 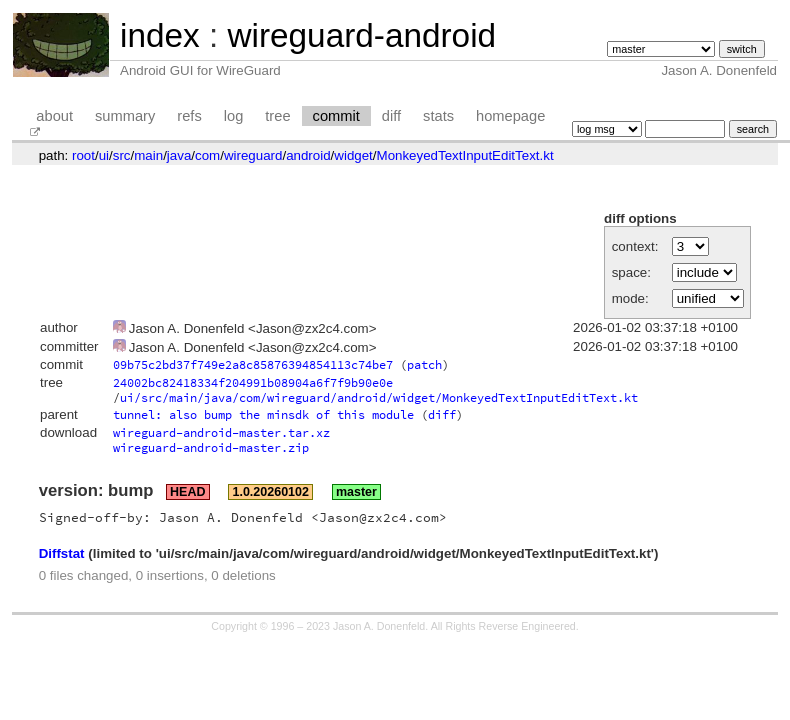 I want to click on stats, so click(x=438, y=116).